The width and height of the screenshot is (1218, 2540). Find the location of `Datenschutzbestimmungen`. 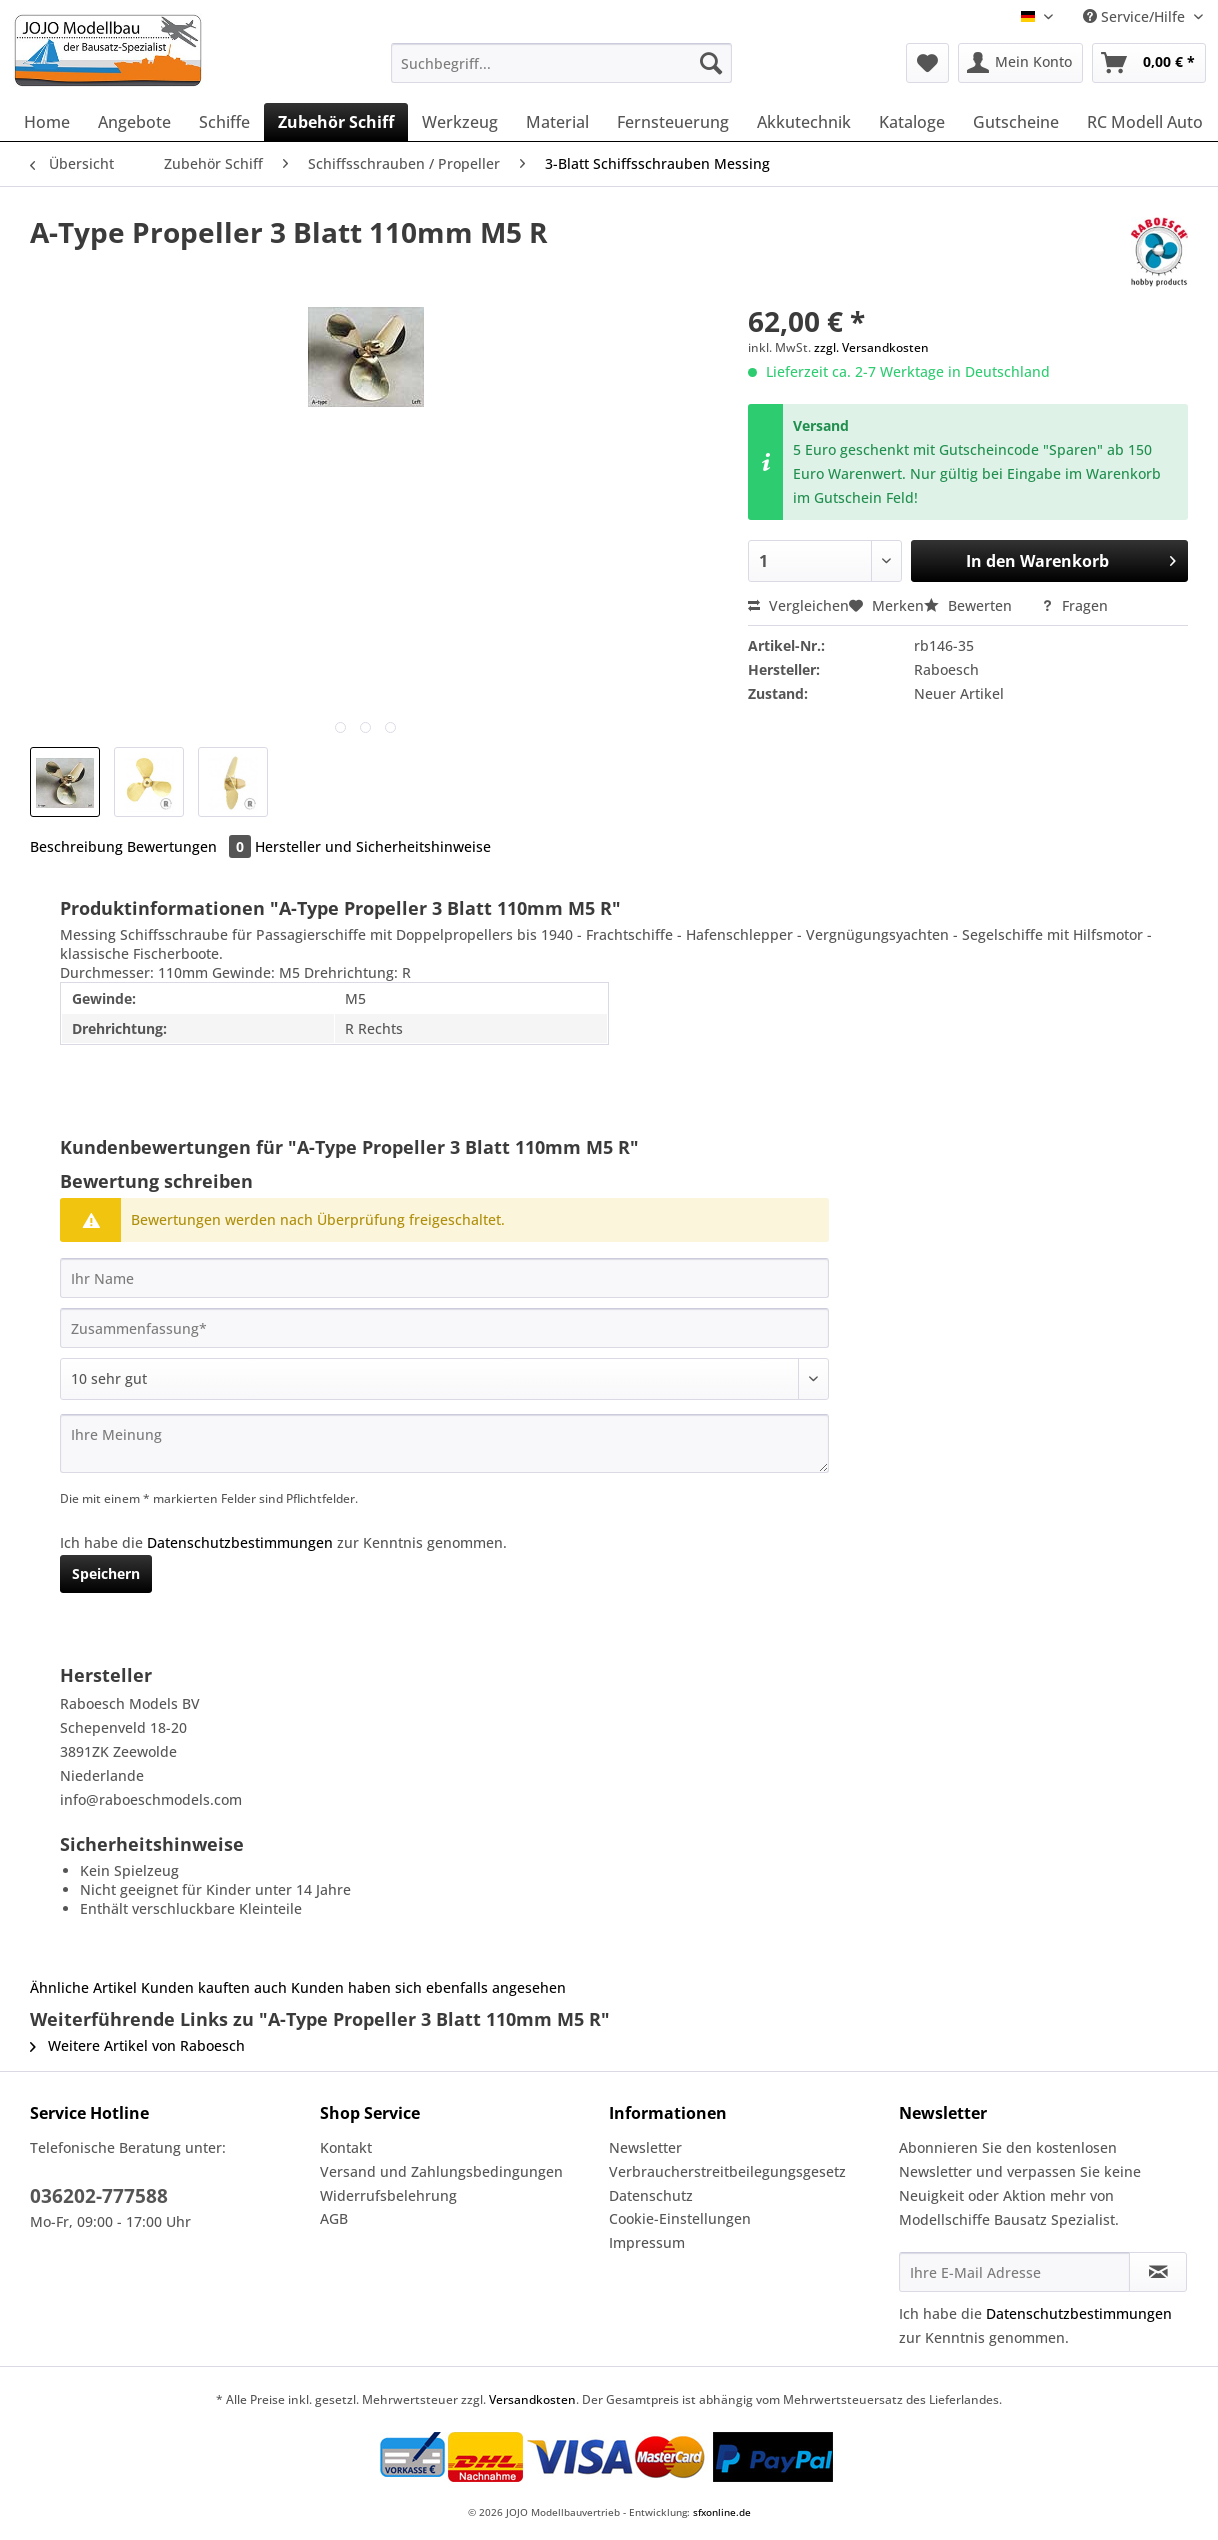

Datenschutzbestimmungen is located at coordinates (240, 1542).